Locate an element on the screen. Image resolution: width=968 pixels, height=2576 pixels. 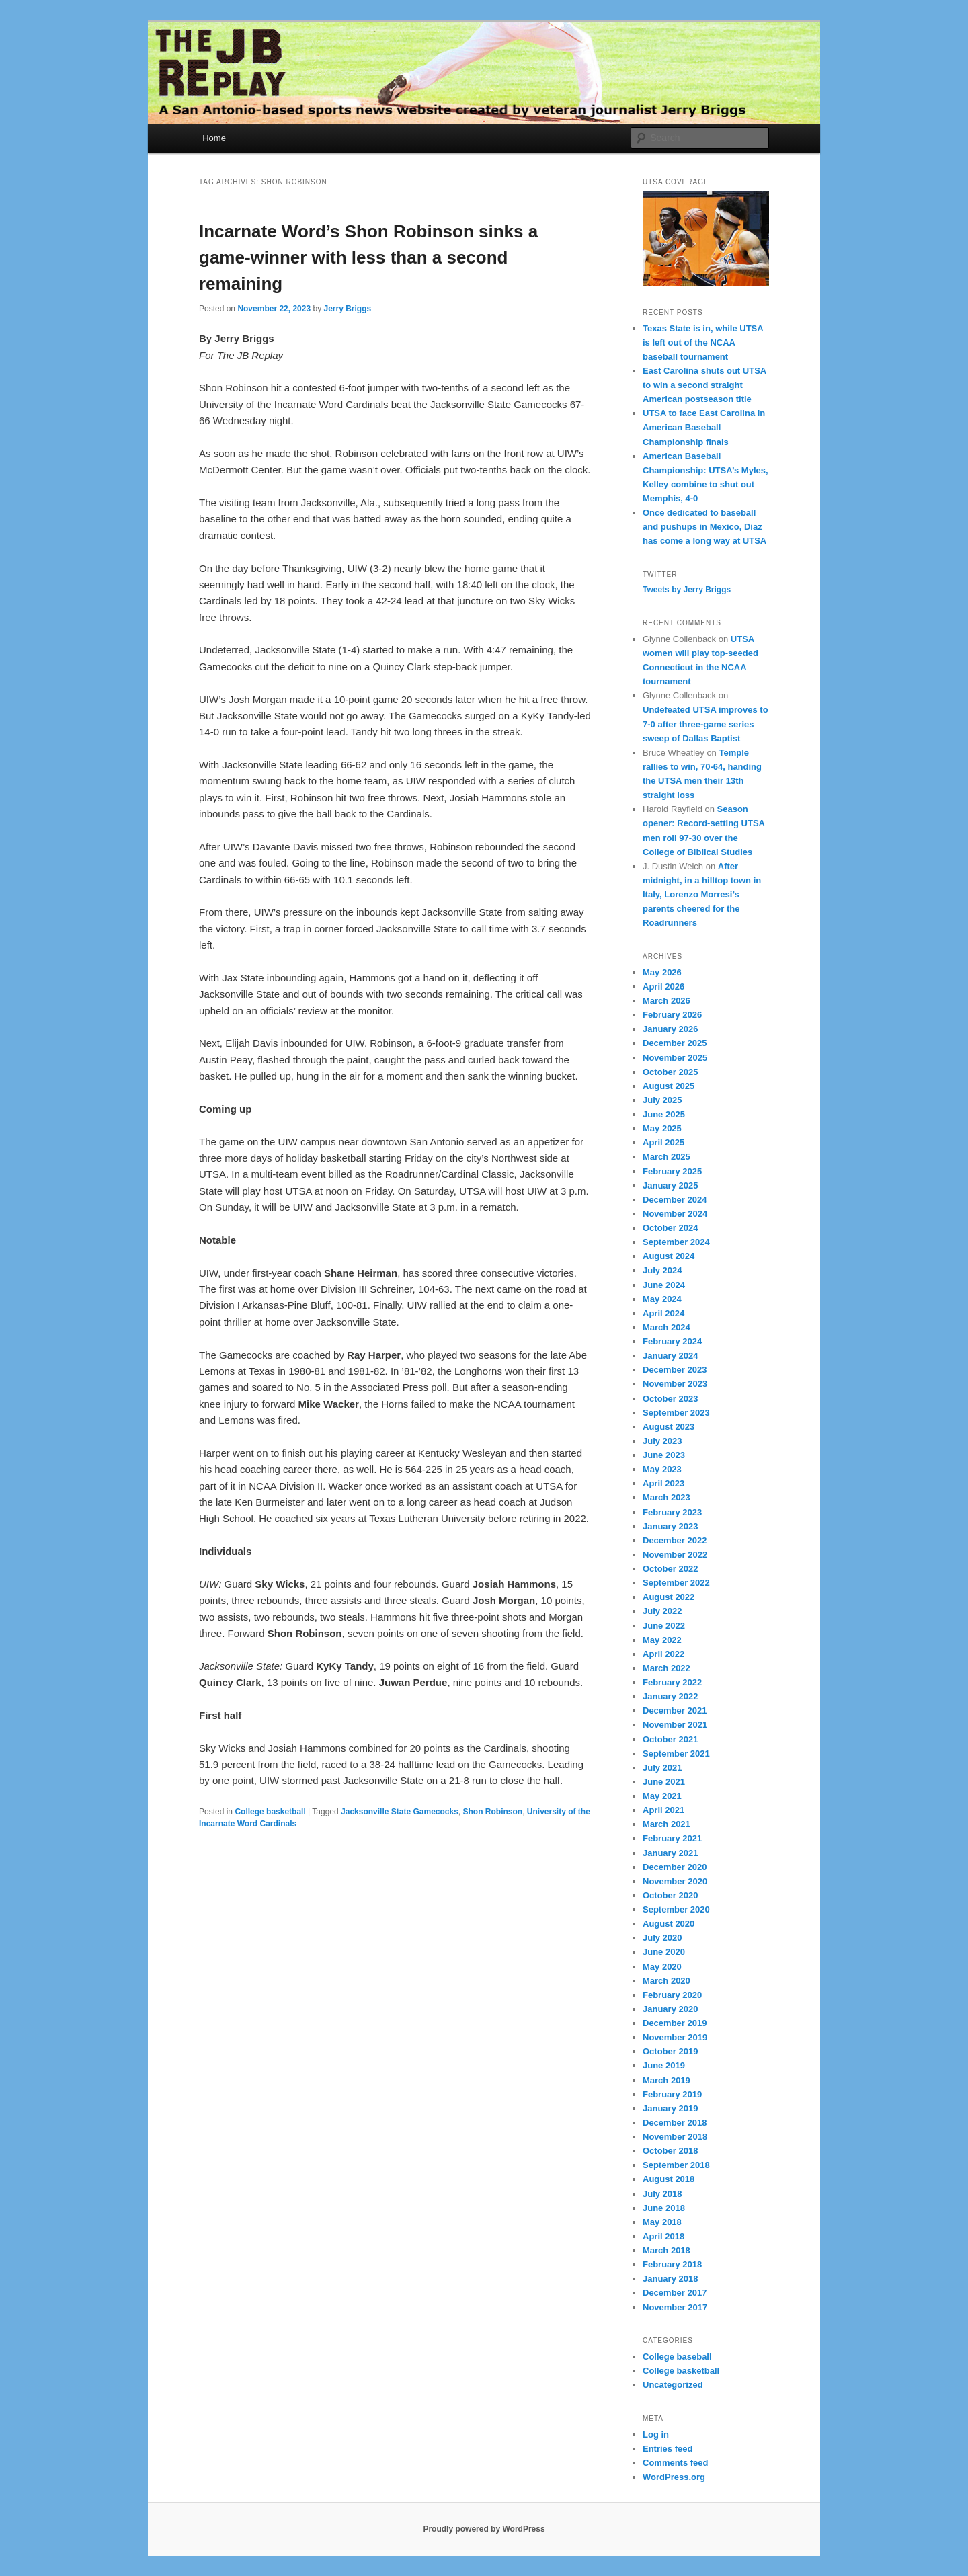
Jerry Briggs is located at coordinates (347, 308).